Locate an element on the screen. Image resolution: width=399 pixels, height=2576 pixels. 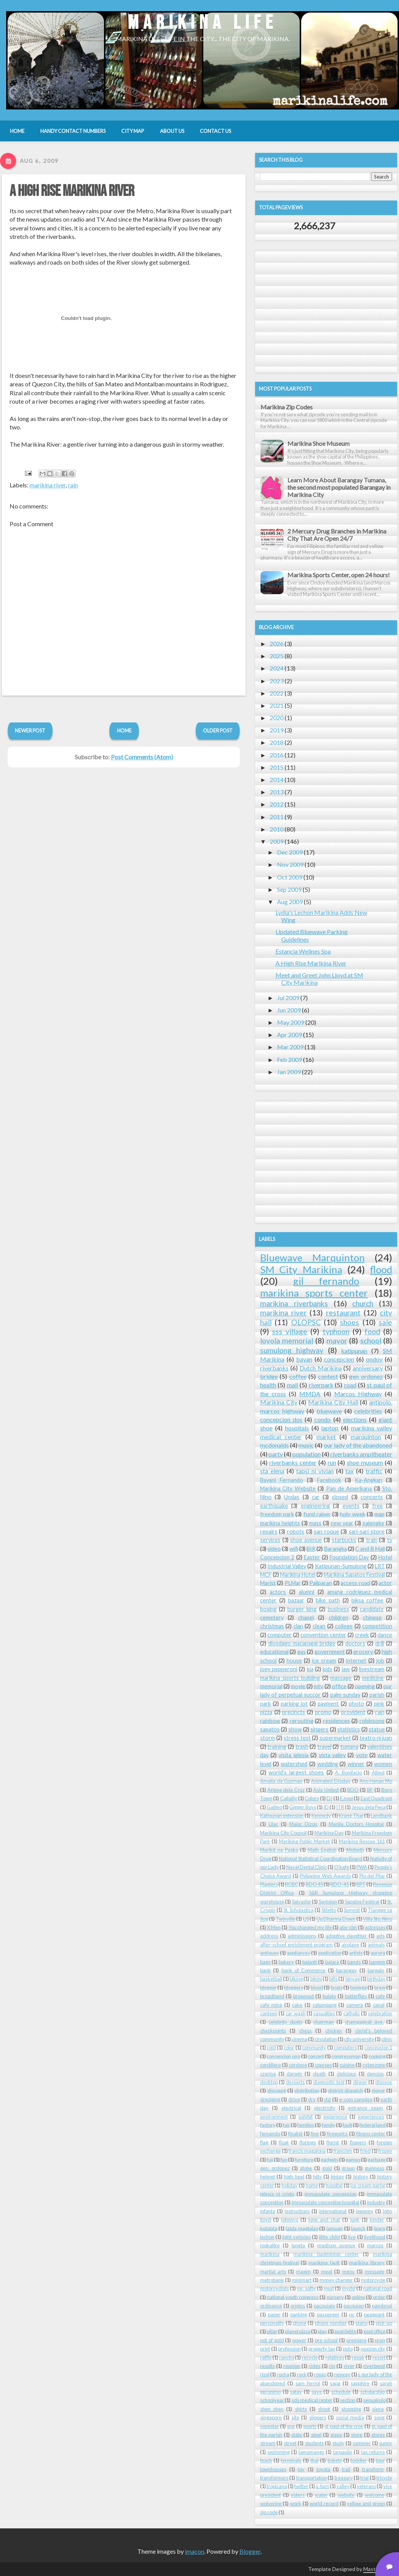
Learn More About Barangay Tumana, the second most populated Barangay in Marikina City is located at coordinates (339, 487).